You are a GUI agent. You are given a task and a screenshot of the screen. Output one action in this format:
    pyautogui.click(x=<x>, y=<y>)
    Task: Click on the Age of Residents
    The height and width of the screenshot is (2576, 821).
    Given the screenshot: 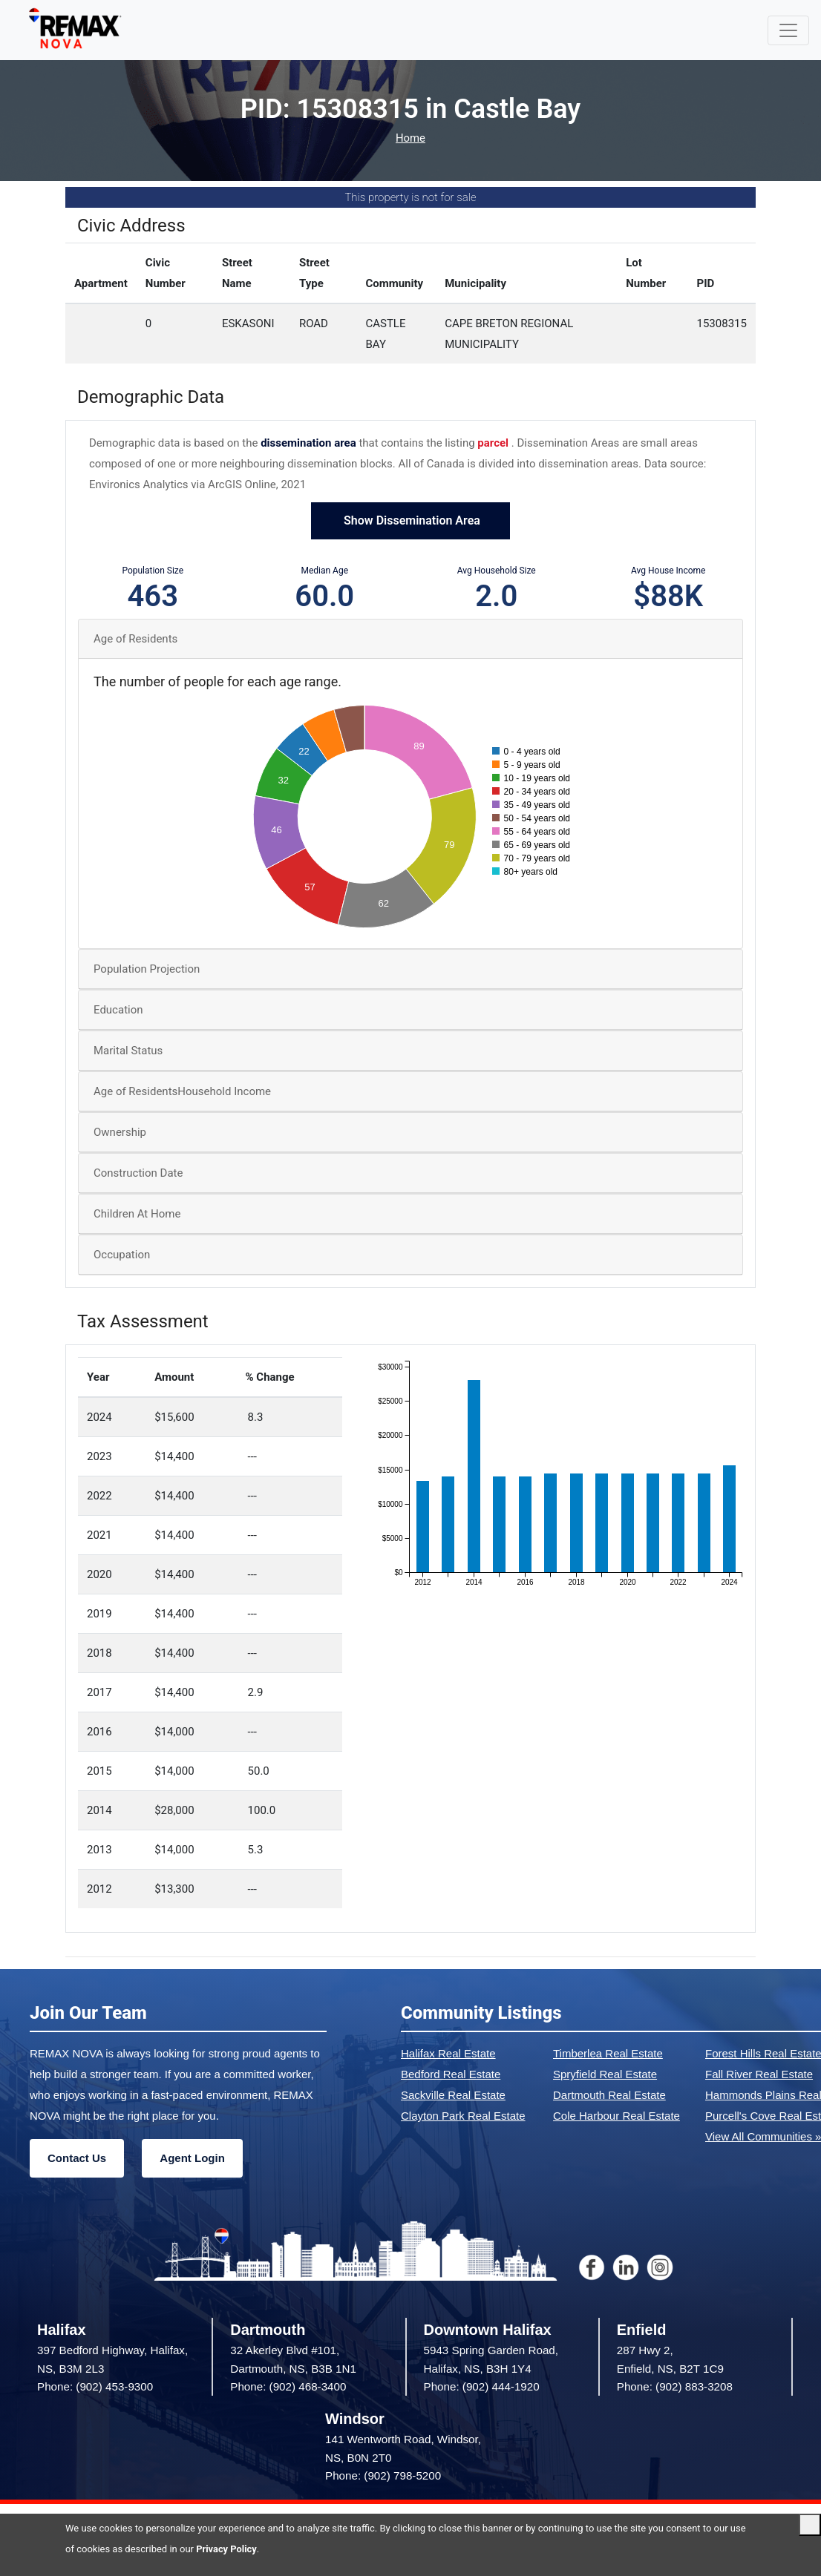 What is the action you would take?
    pyautogui.click(x=135, y=638)
    